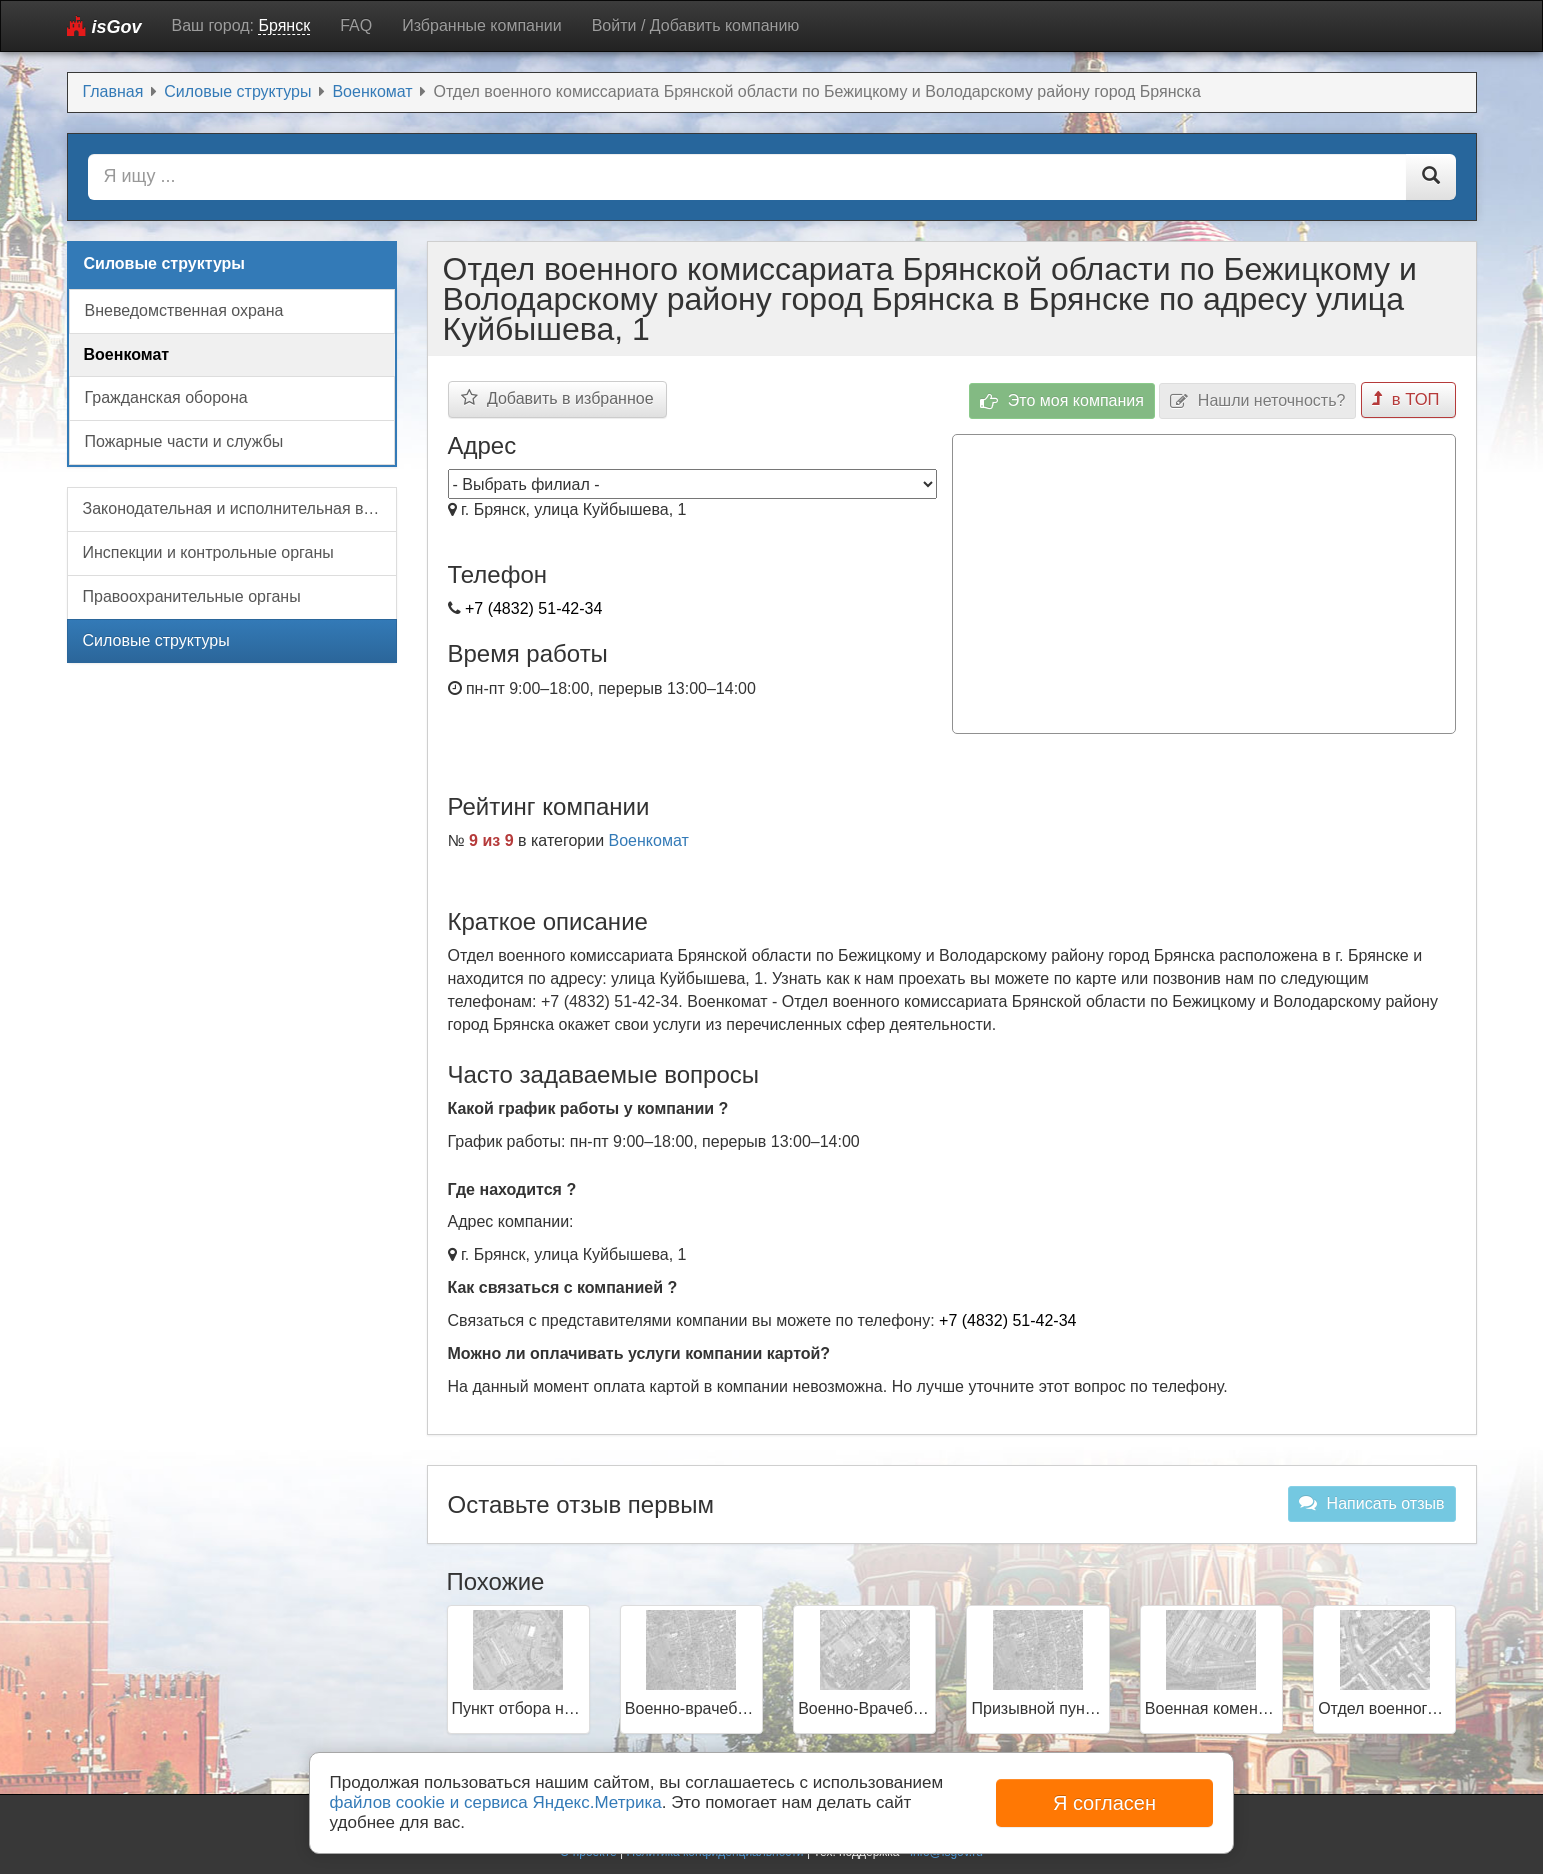  What do you see at coordinates (184, 441) in the screenshot?
I see `Пожарные части и службы` at bounding box center [184, 441].